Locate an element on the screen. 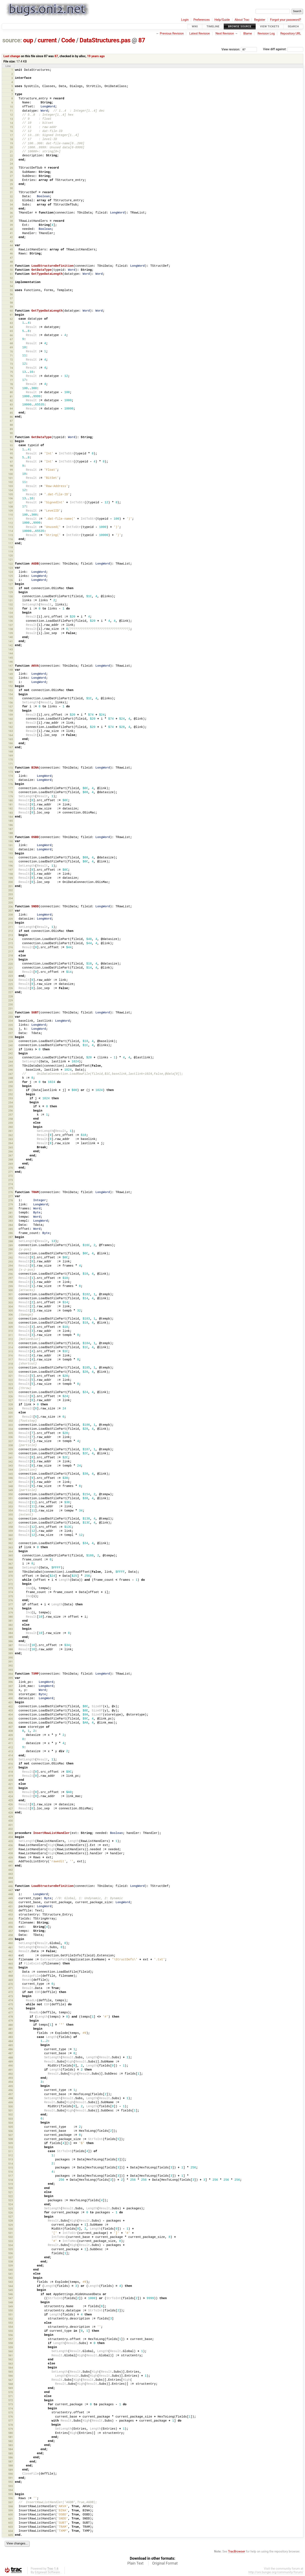 This screenshot has width=305, height=2576. 152 is located at coordinates (10, 686).